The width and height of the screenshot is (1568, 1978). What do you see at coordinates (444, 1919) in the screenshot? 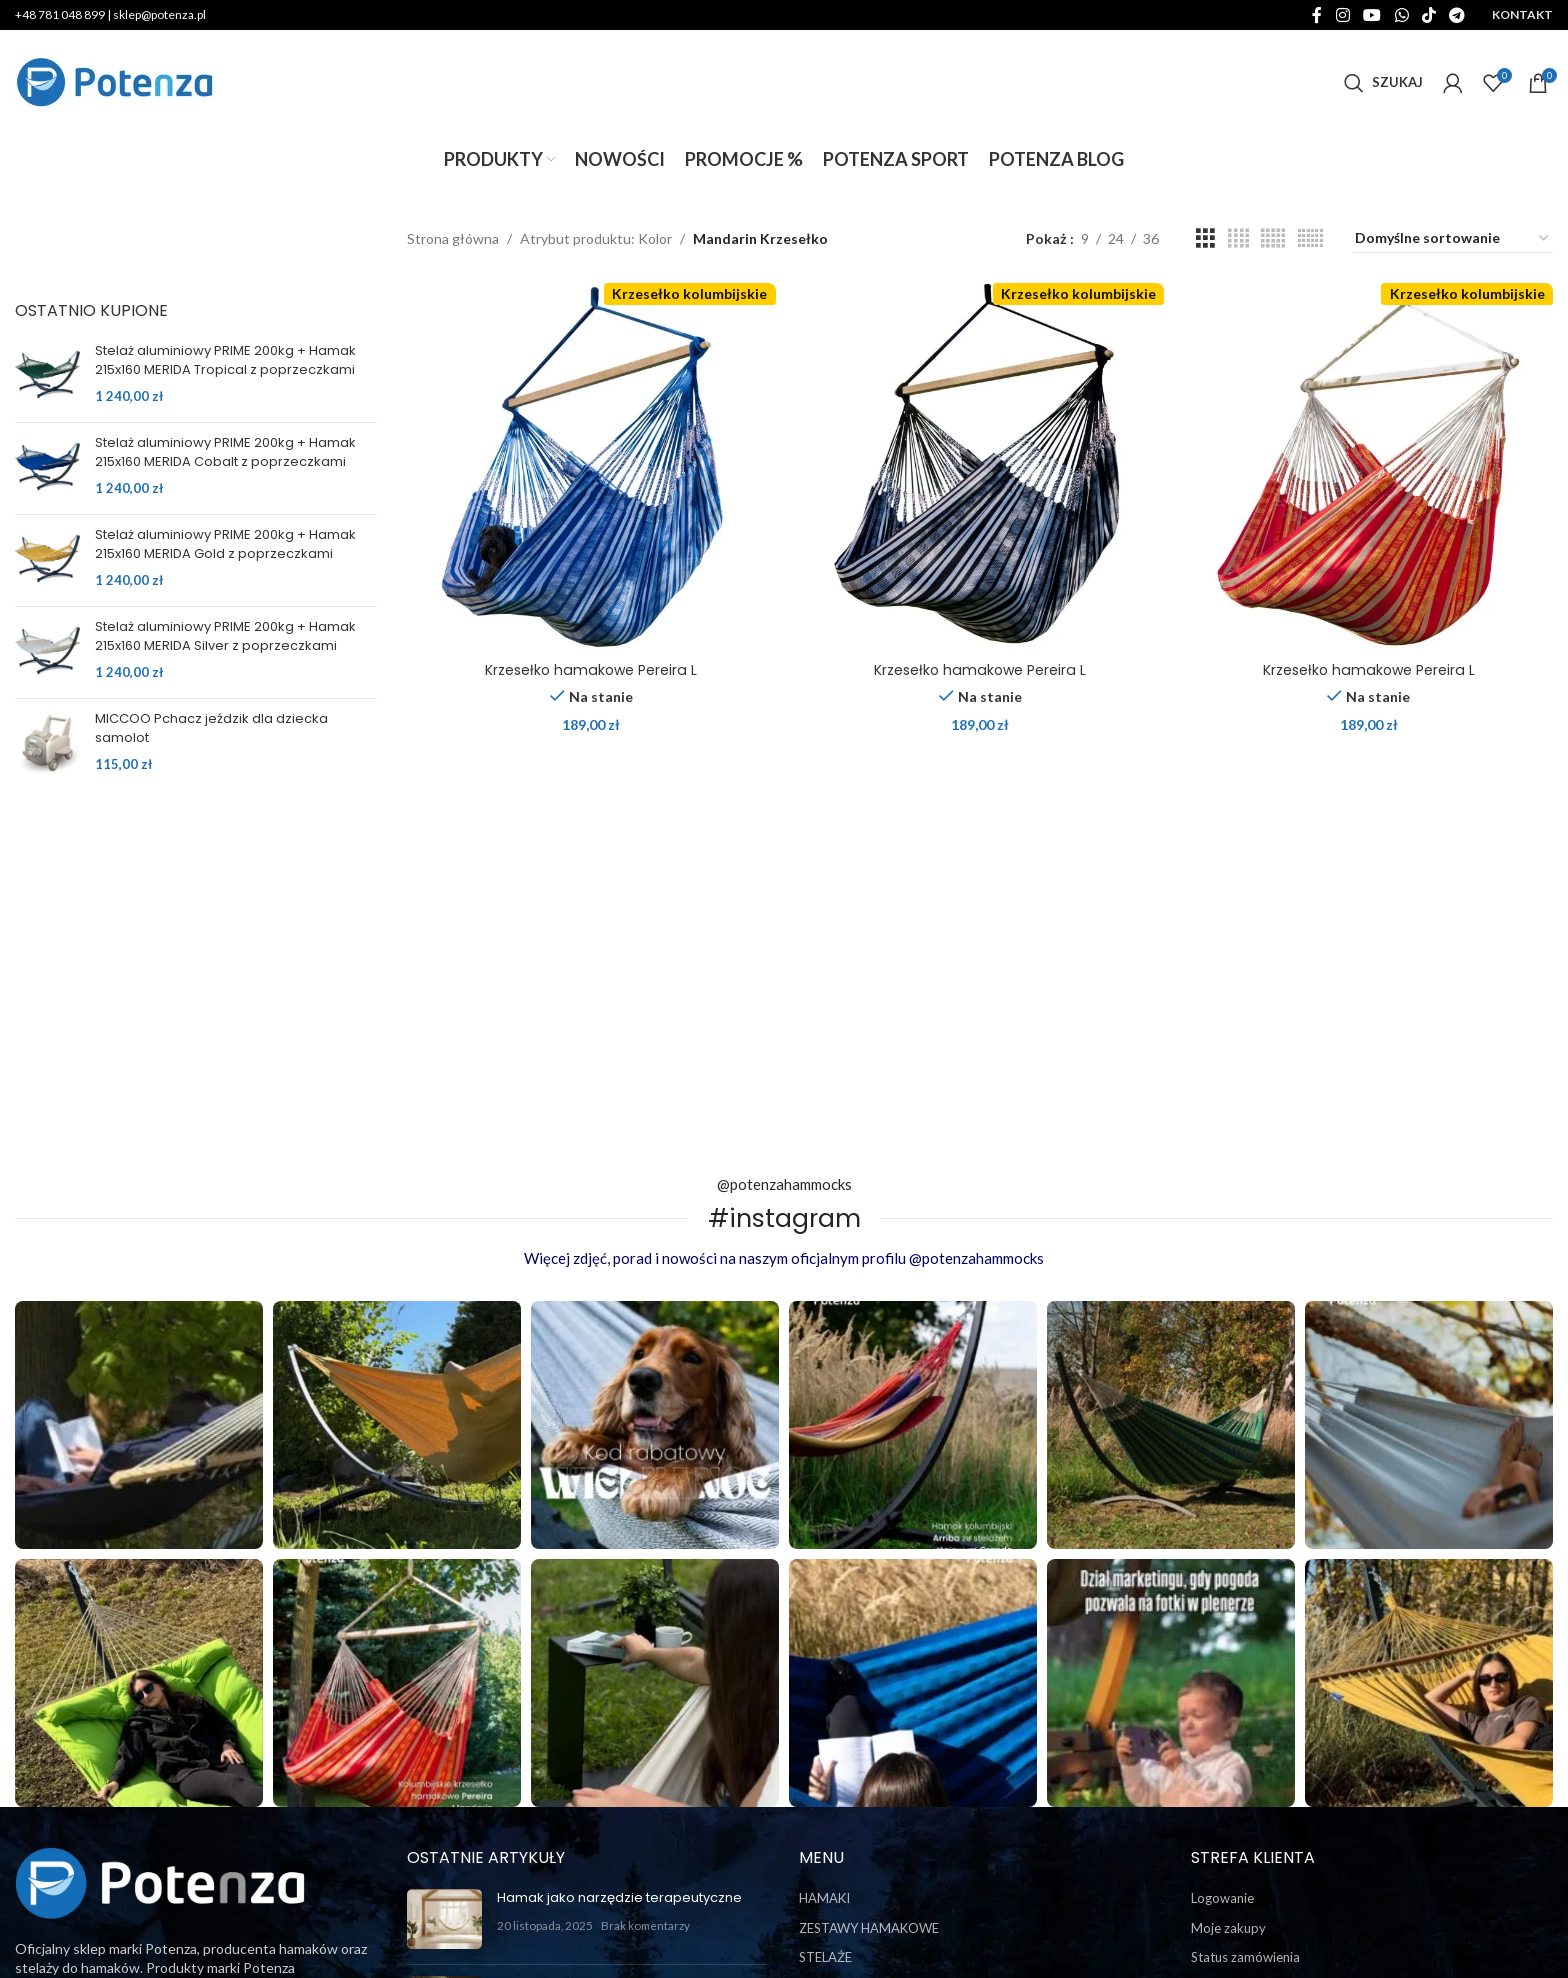
I see `[Post thumbnail]` at bounding box center [444, 1919].